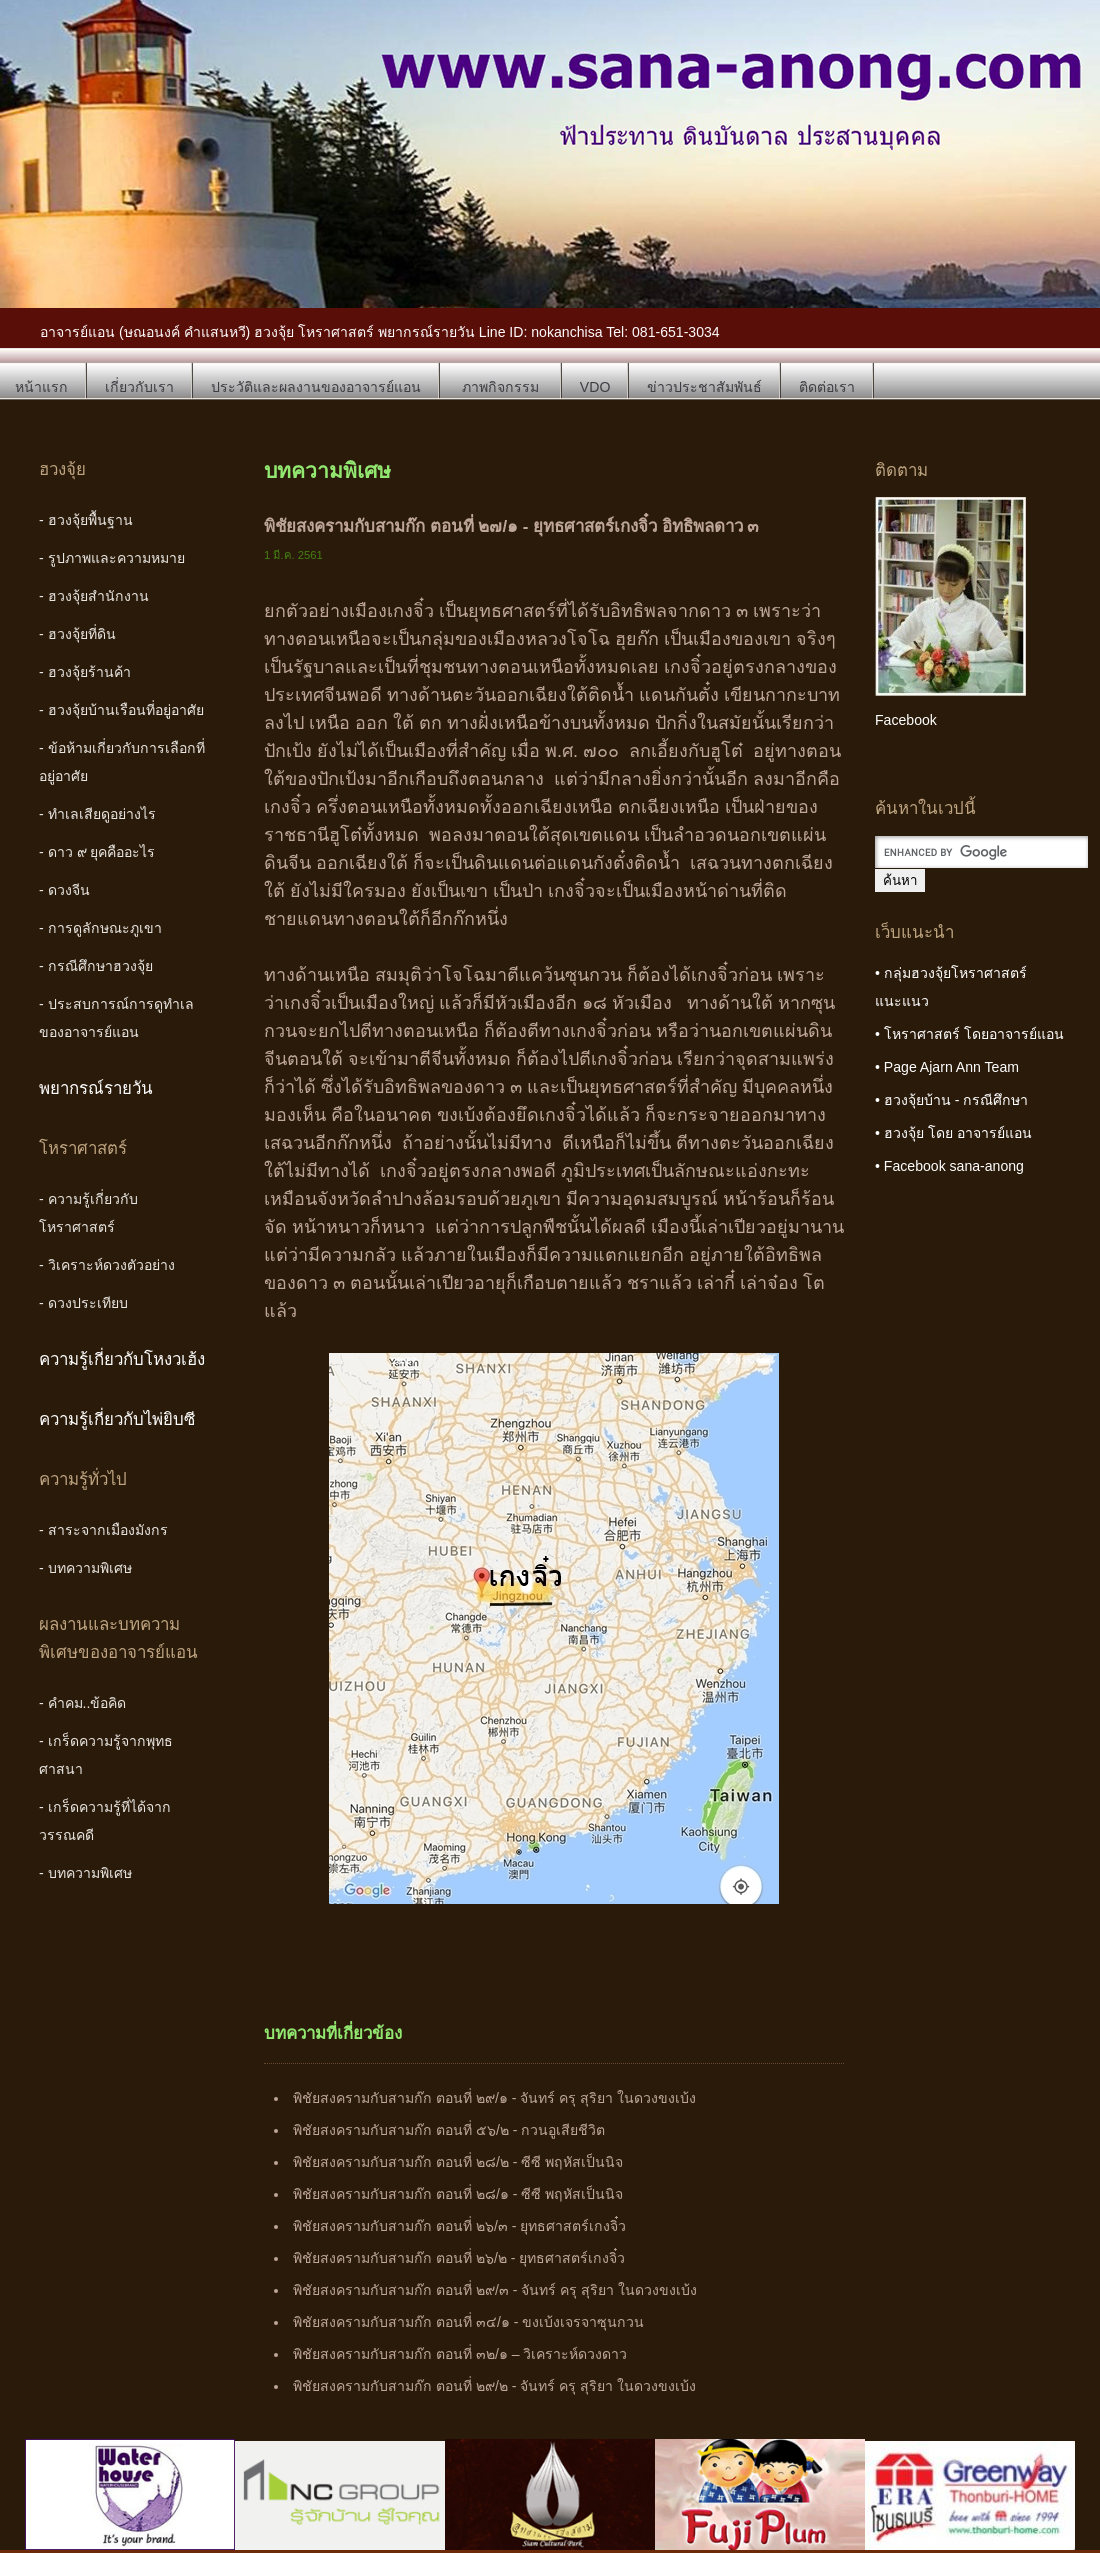 Image resolution: width=1100 pixels, height=2553 pixels. I want to click on ประวัติและผลงานของอาจารย์แอน, so click(316, 387).